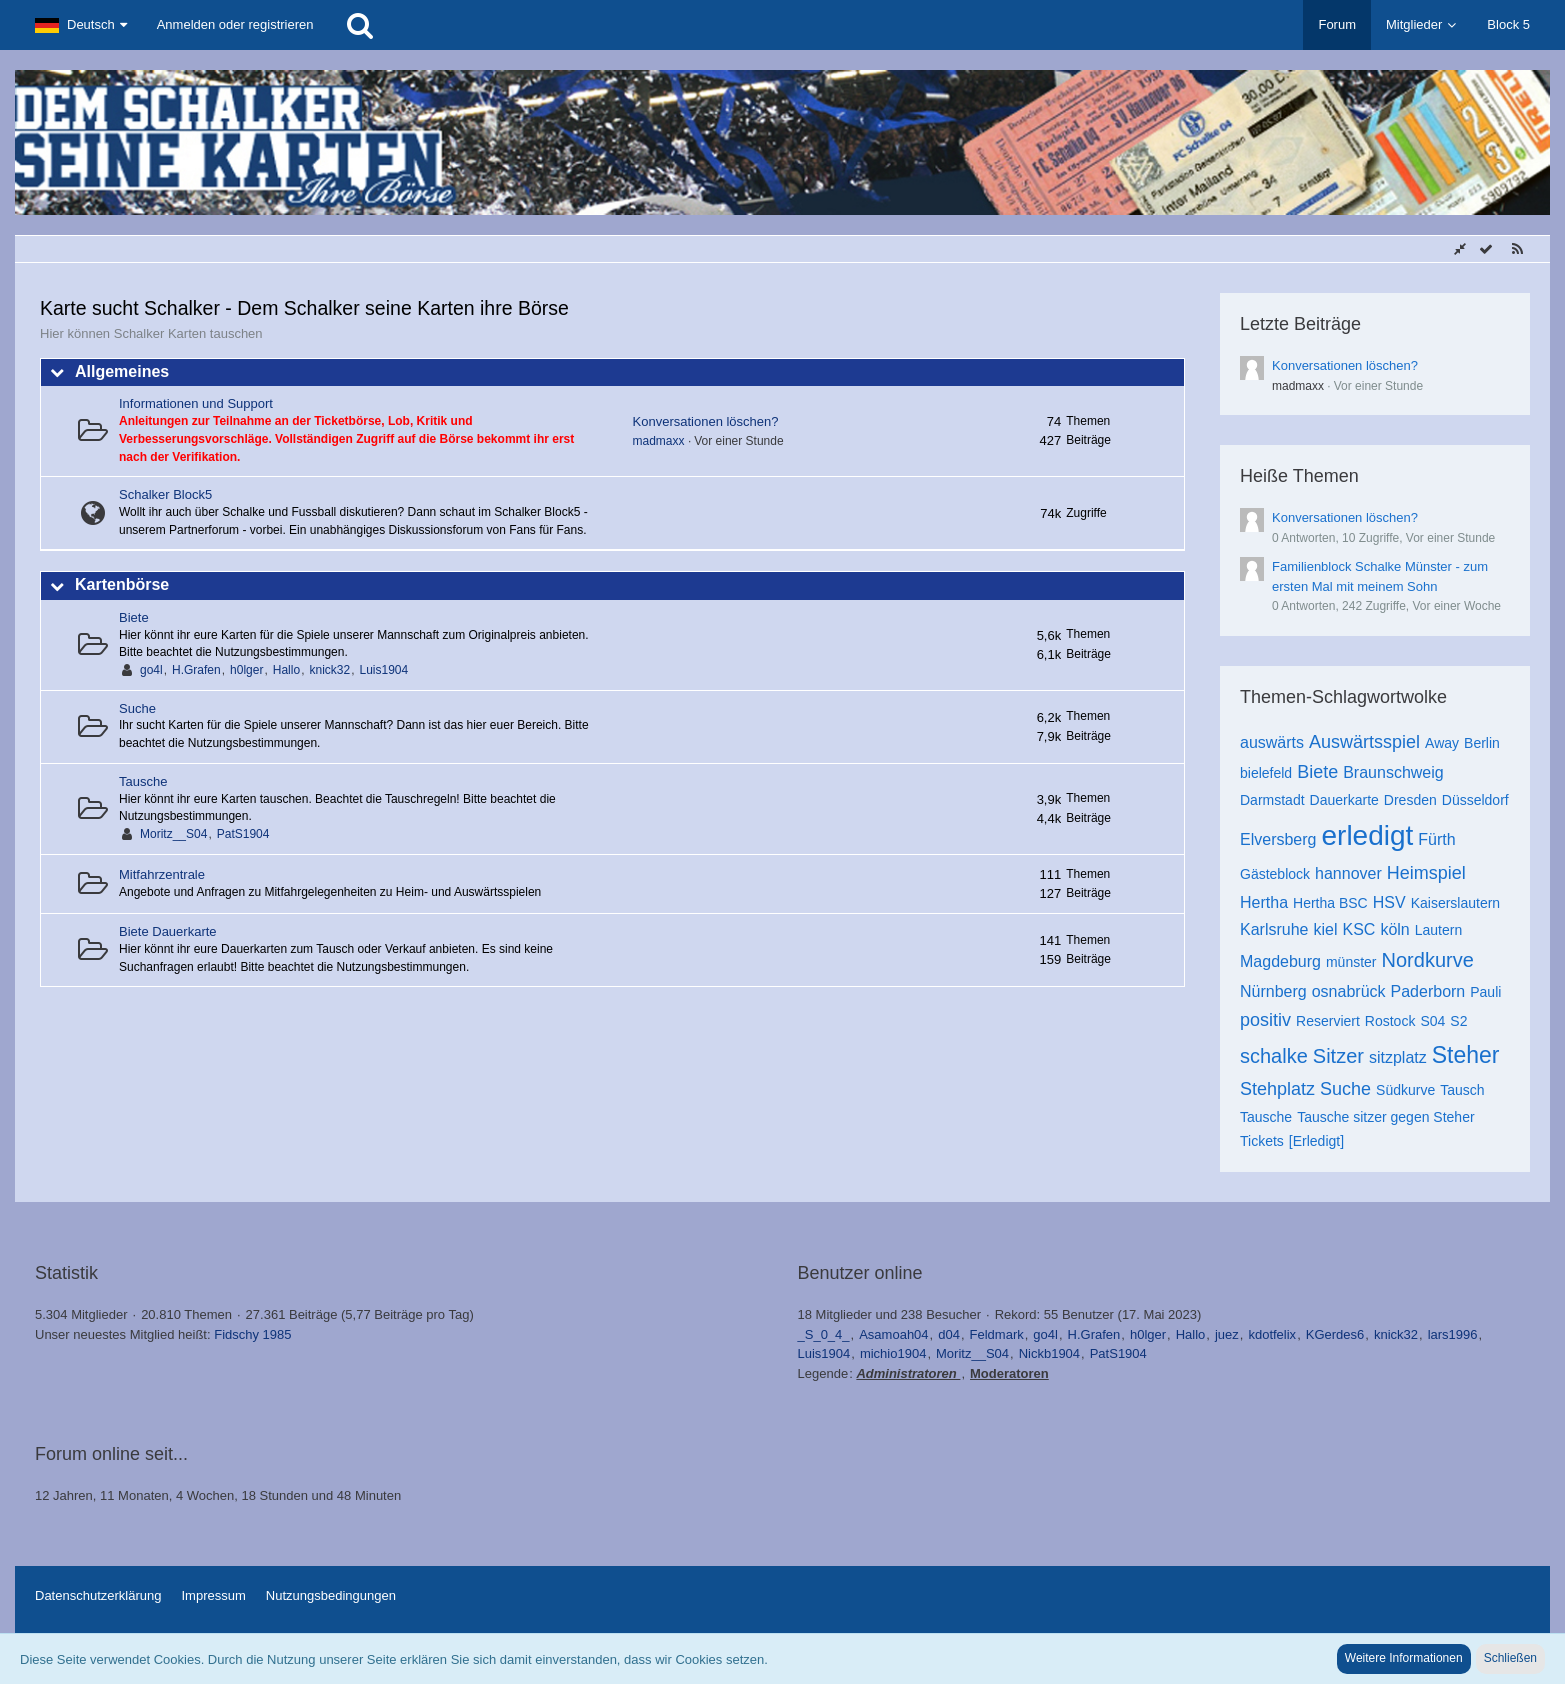 This screenshot has height=1684, width=1565. I want to click on Allgemeines, so click(122, 371).